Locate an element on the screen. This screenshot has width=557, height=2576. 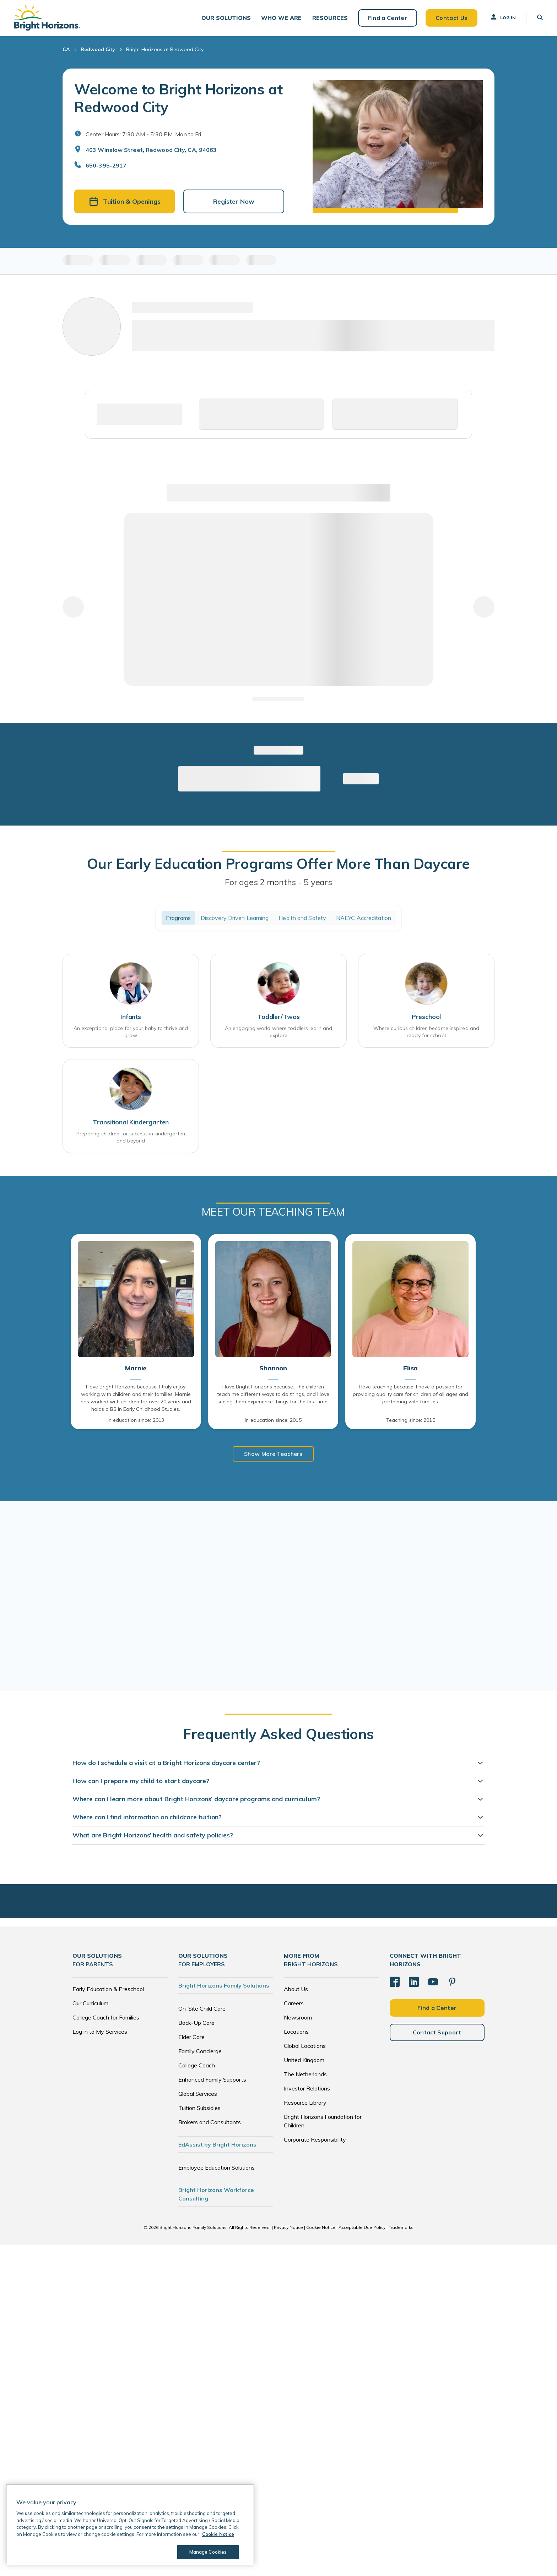
Health and Safety is located at coordinates (302, 917).